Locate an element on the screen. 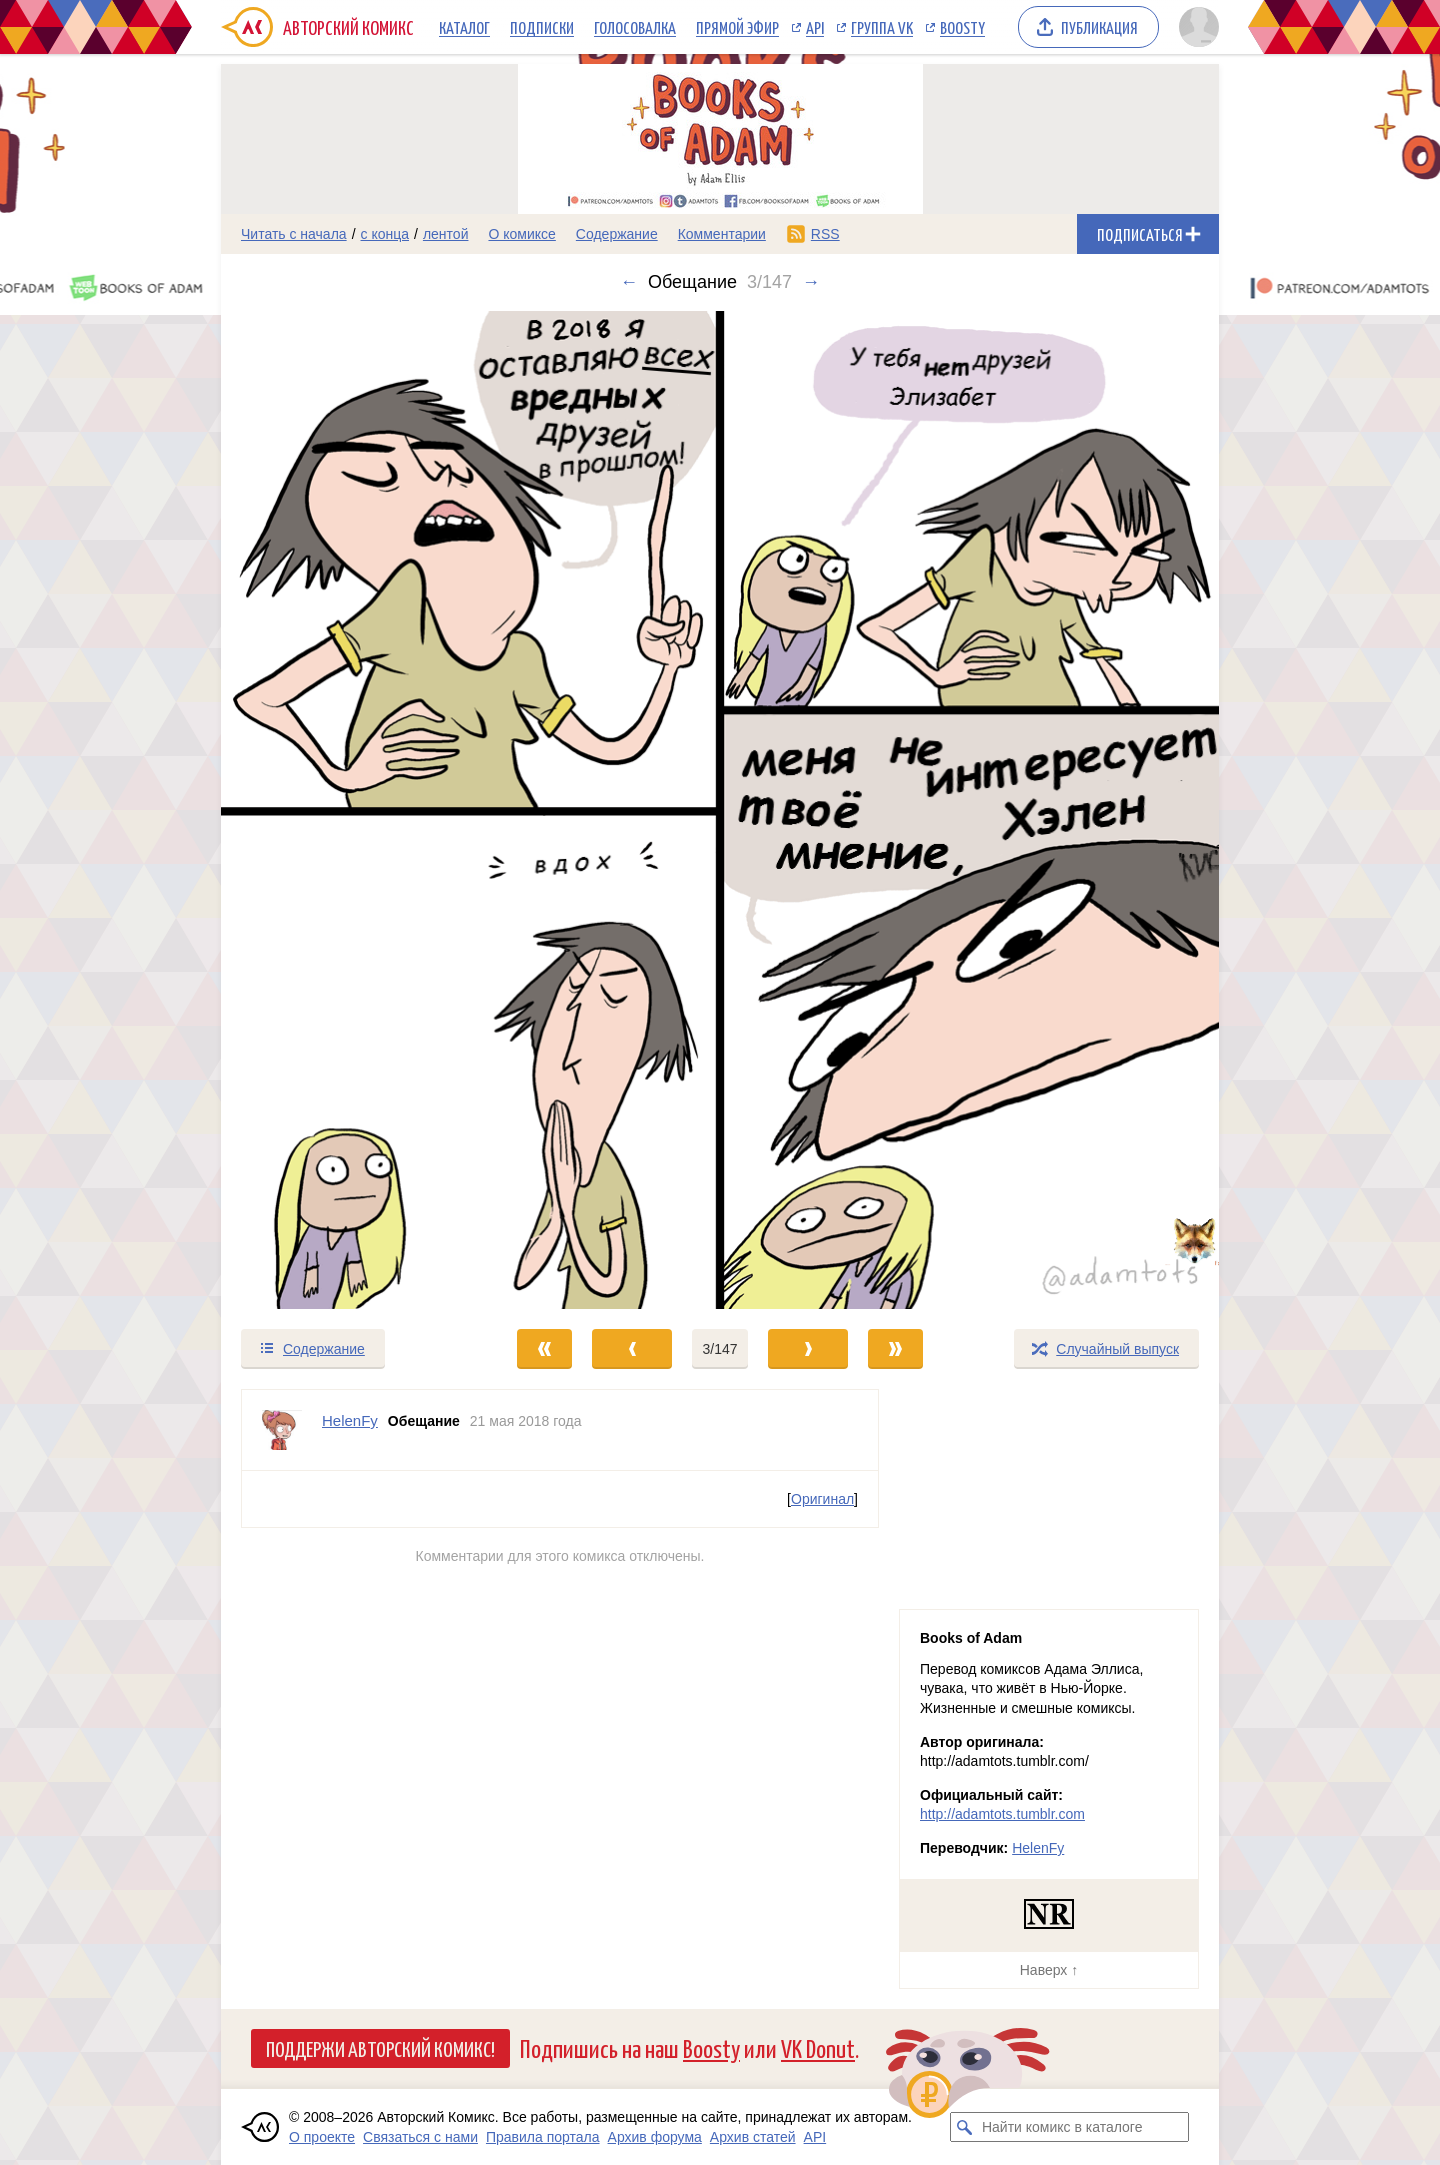  VK Donut is located at coordinates (818, 2047).